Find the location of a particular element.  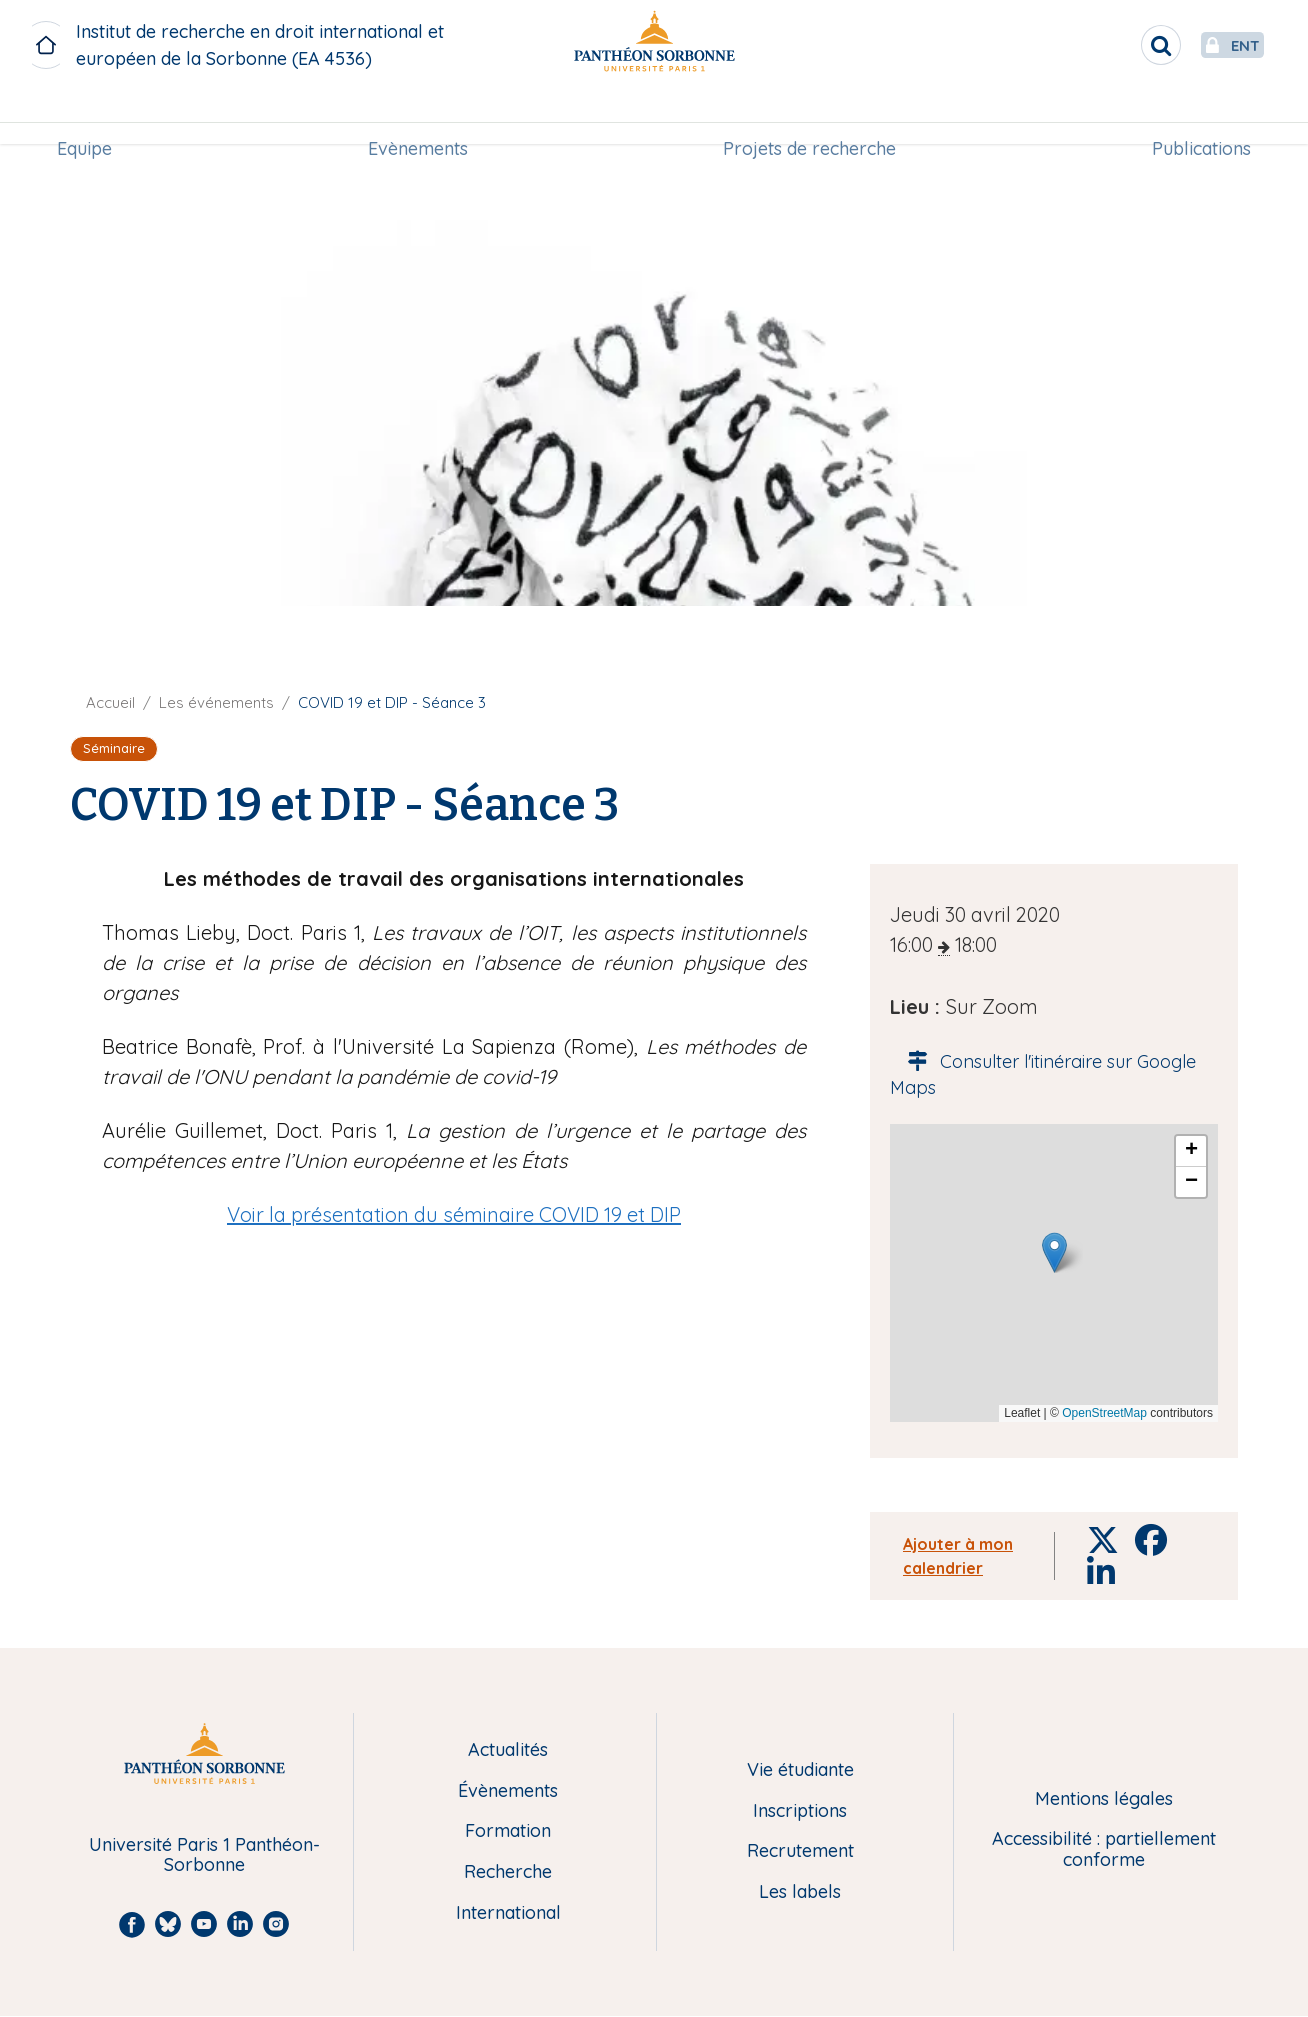

Equipe is located at coordinates (92, 116).